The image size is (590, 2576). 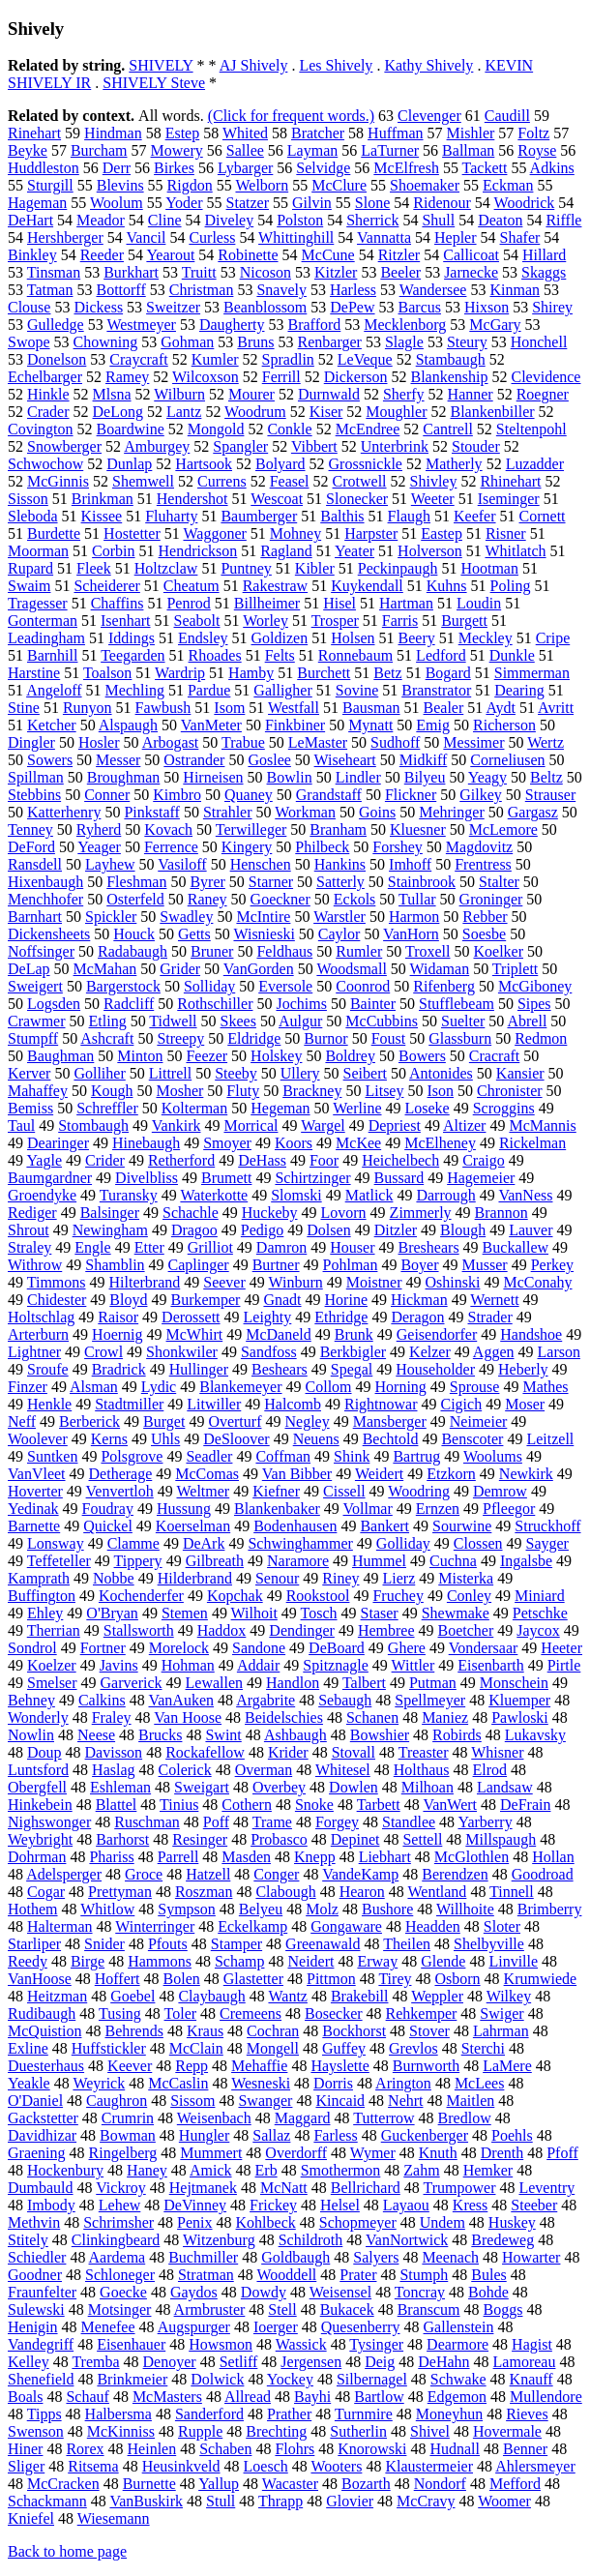 What do you see at coordinates (107, 1909) in the screenshot?
I see `Whitlow` at bounding box center [107, 1909].